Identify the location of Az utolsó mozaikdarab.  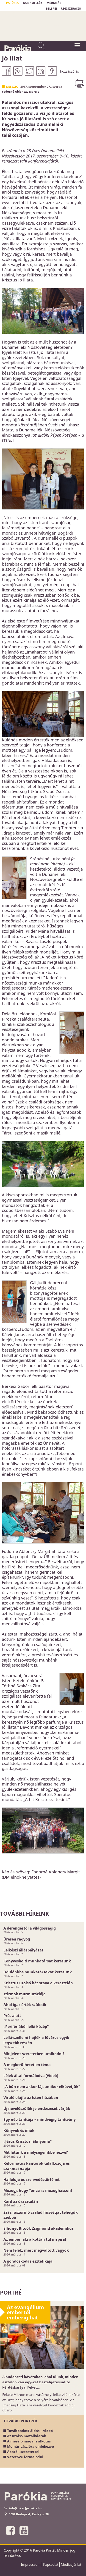
(26, 2436).